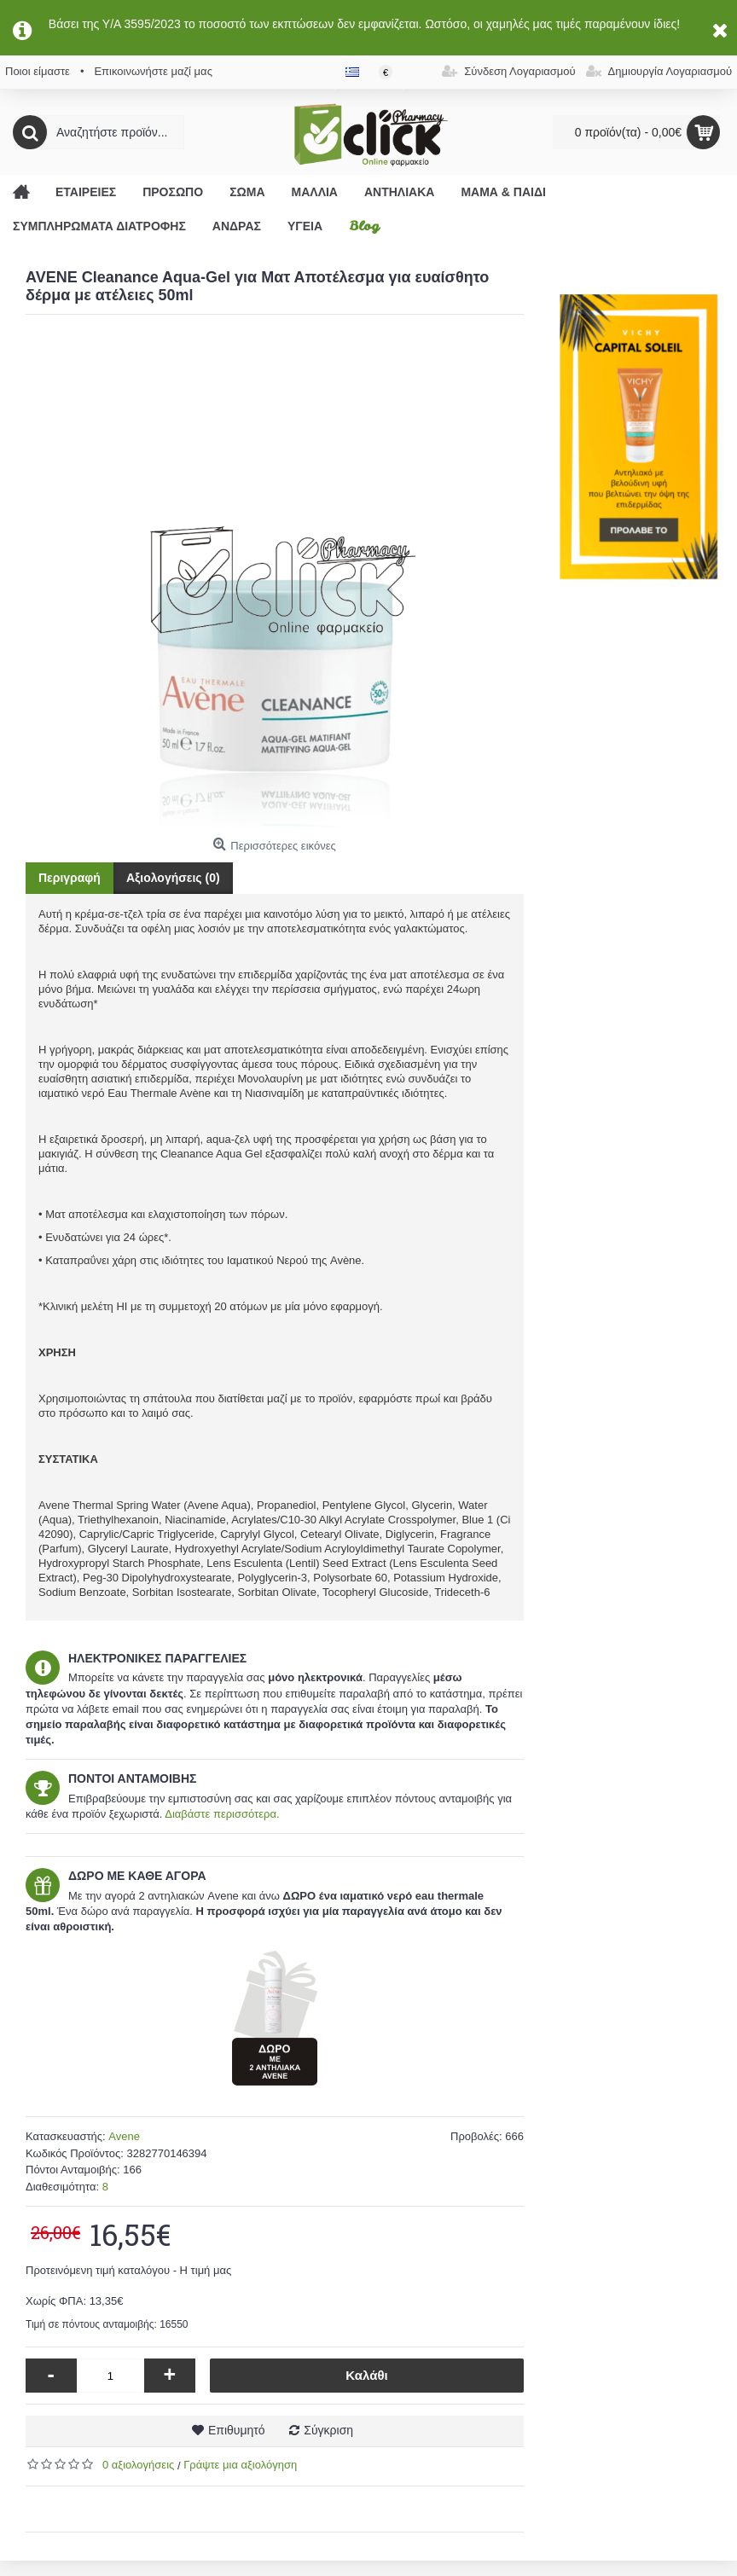 Image resolution: width=737 pixels, height=2576 pixels. I want to click on Αξιολογήσεις (0), so click(173, 878).